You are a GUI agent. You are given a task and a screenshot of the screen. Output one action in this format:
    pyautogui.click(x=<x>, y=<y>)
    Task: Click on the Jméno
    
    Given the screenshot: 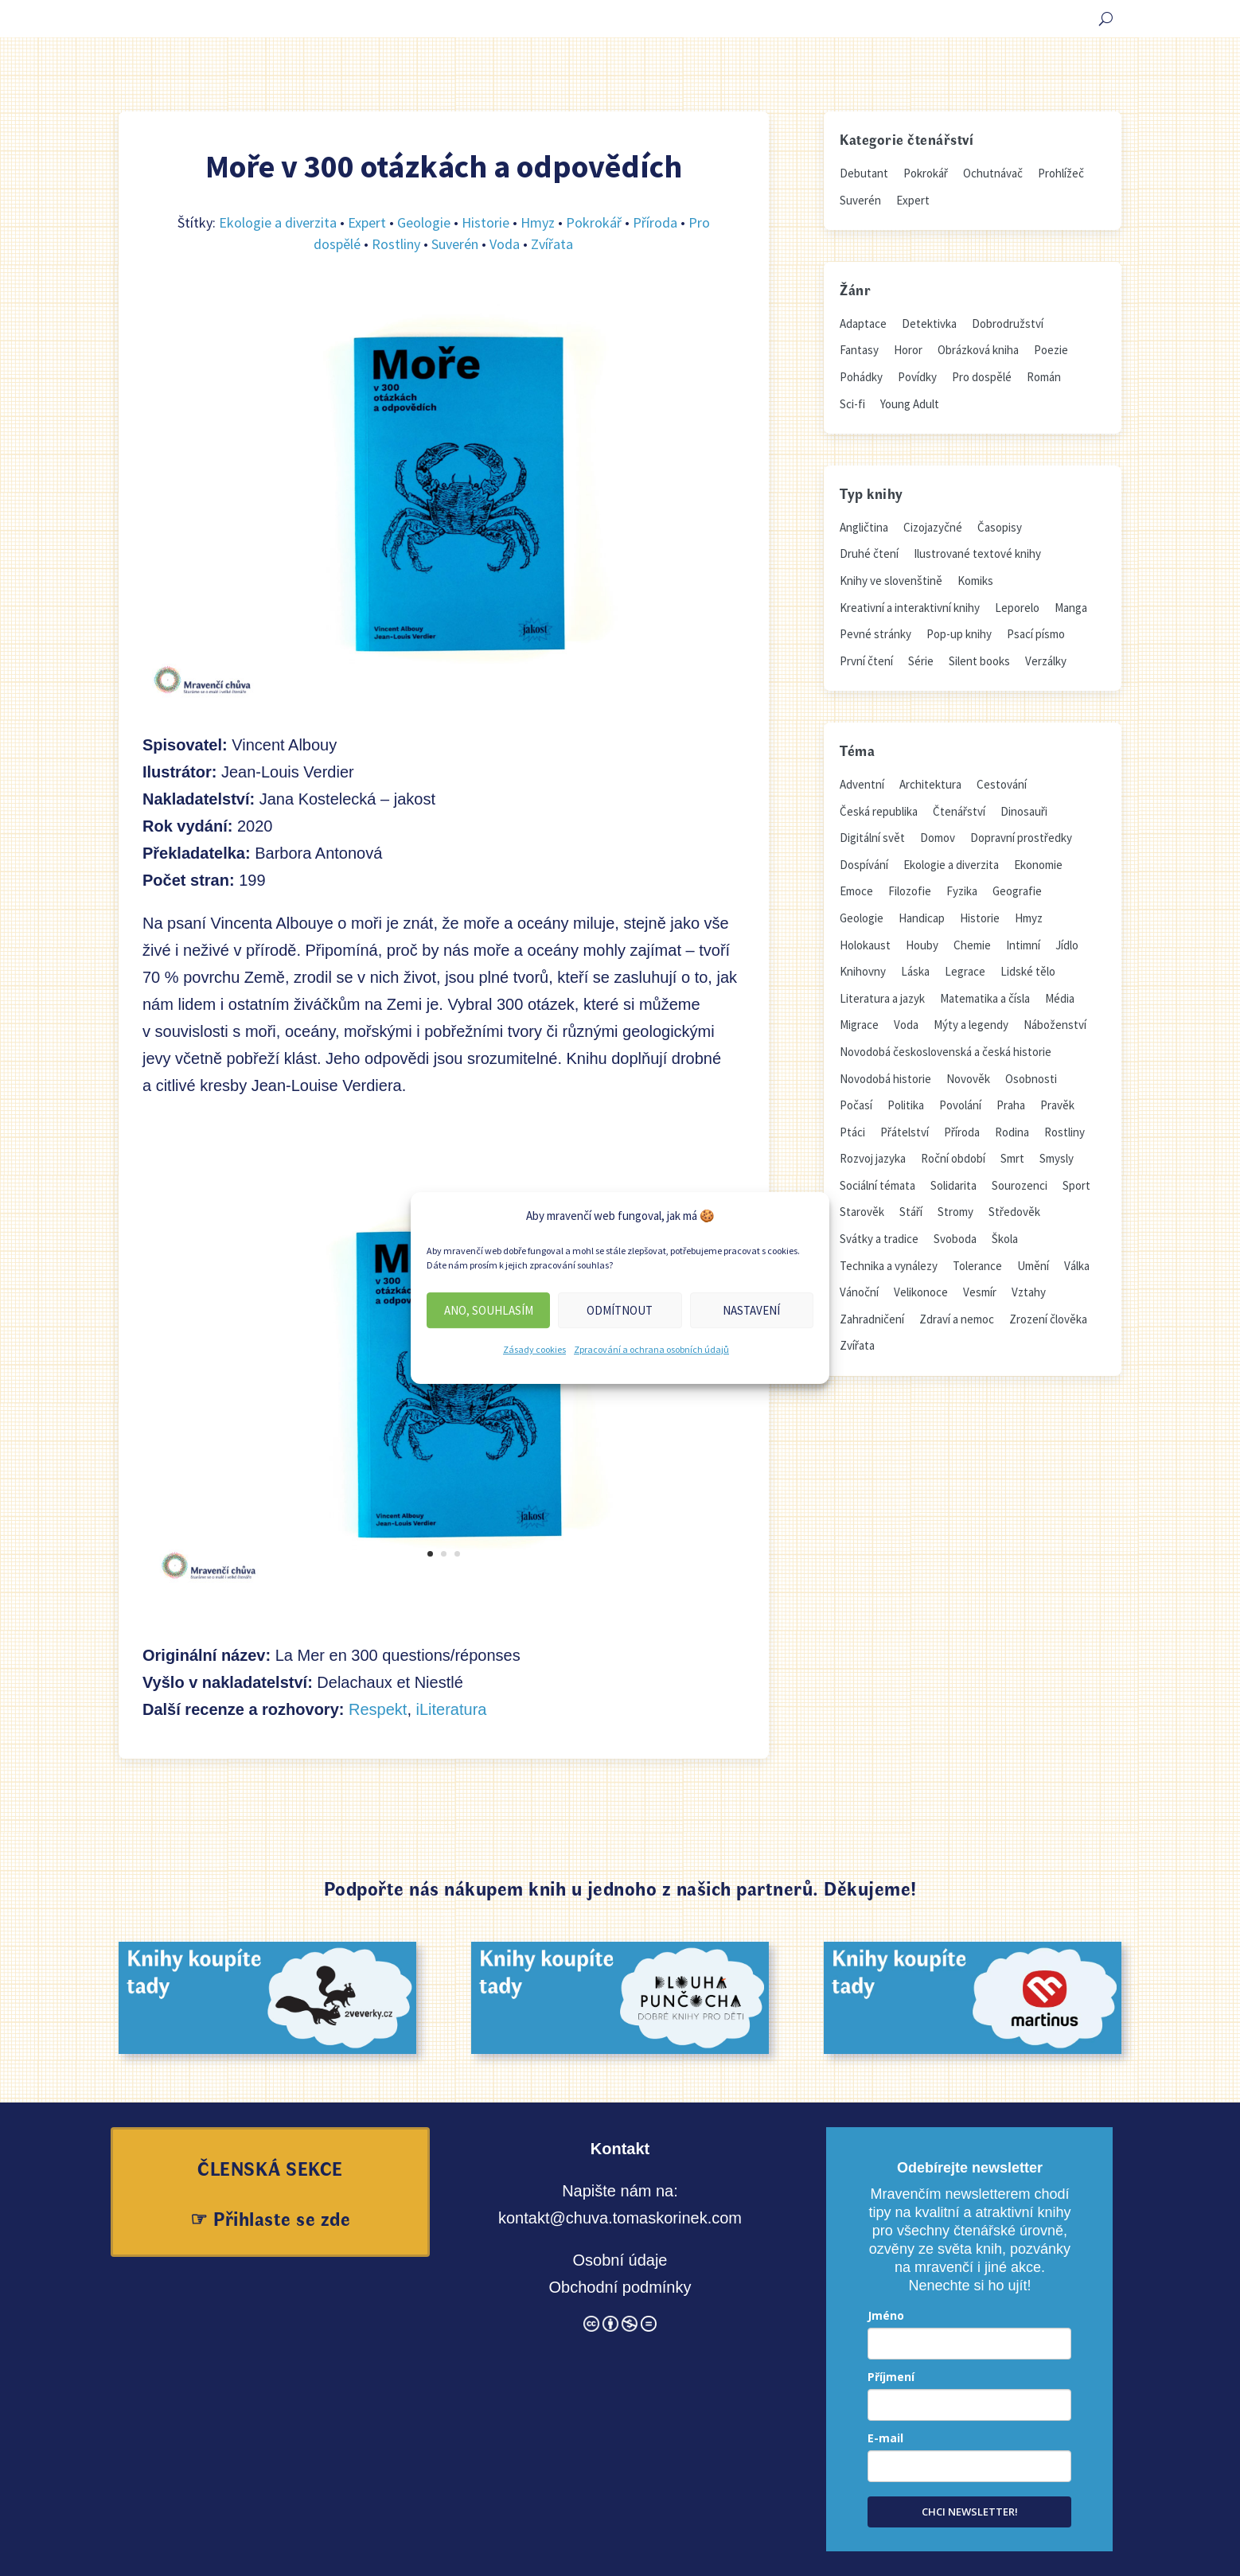 What is the action you would take?
    pyautogui.click(x=886, y=2315)
    